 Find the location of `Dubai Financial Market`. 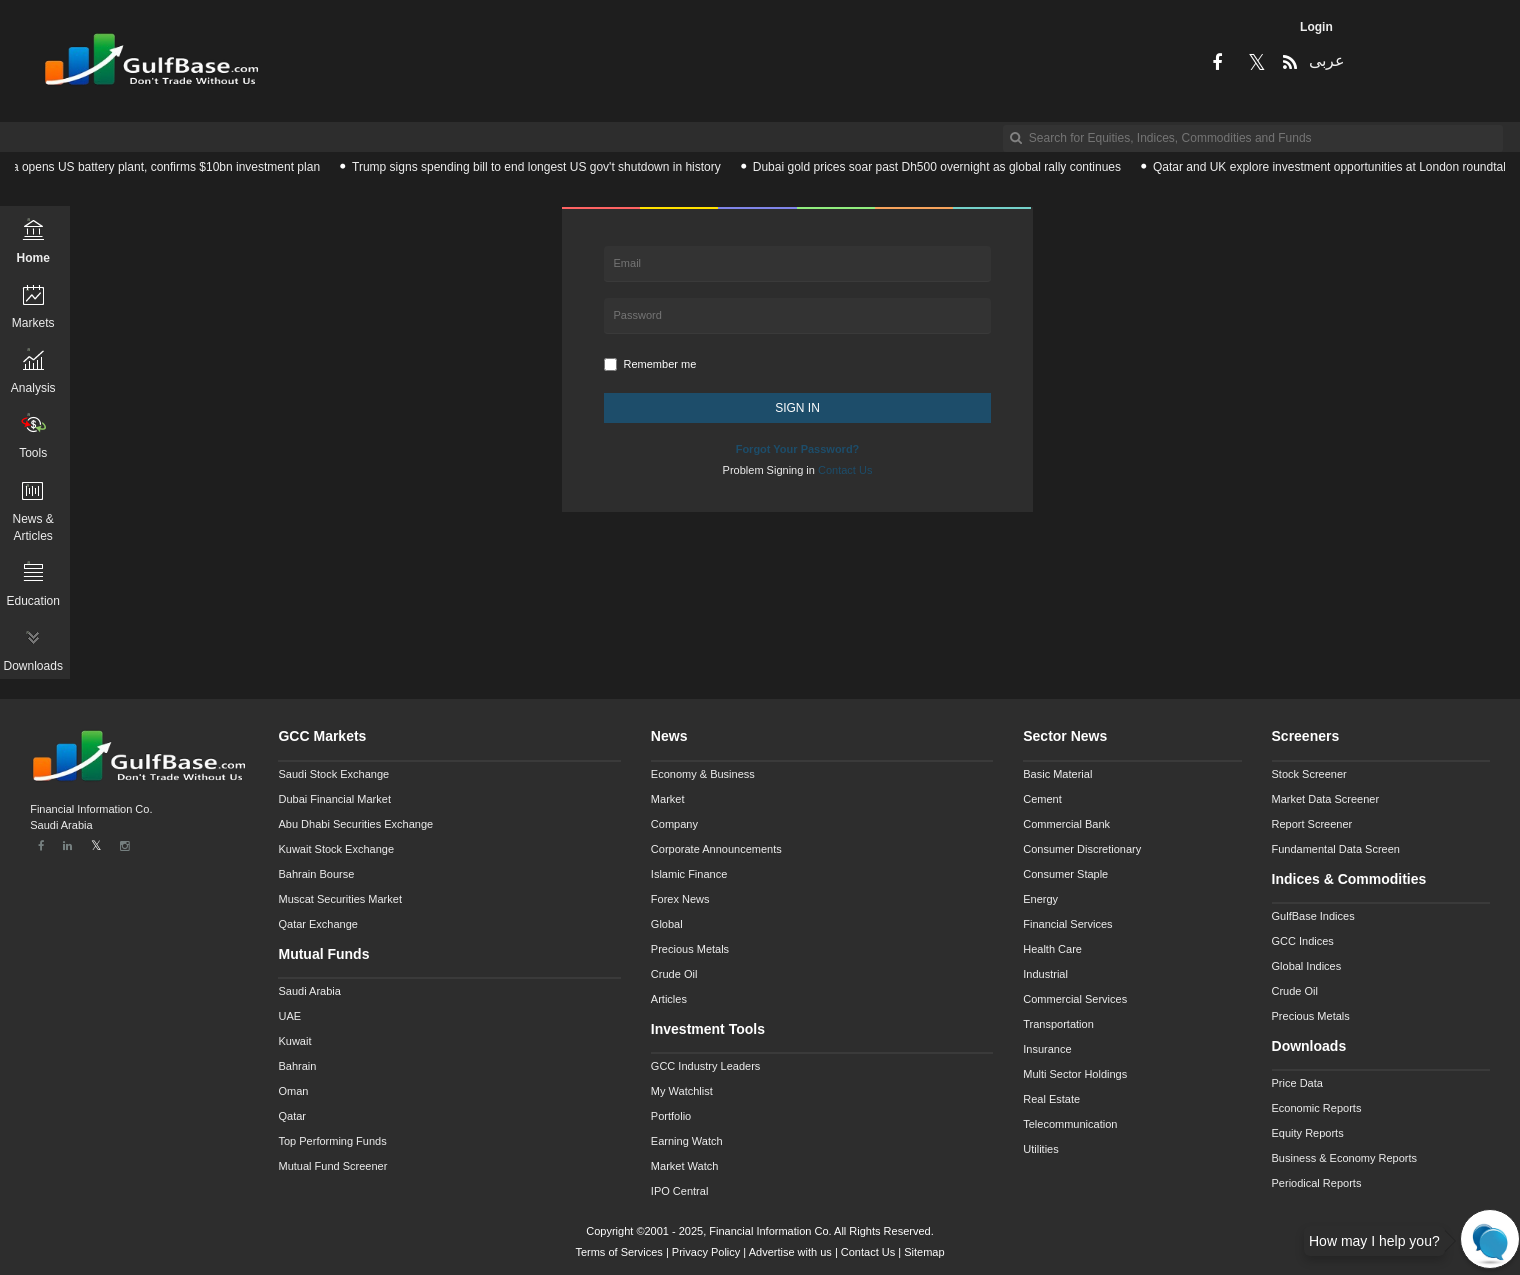

Dubai Financial Market is located at coordinates (334, 799).